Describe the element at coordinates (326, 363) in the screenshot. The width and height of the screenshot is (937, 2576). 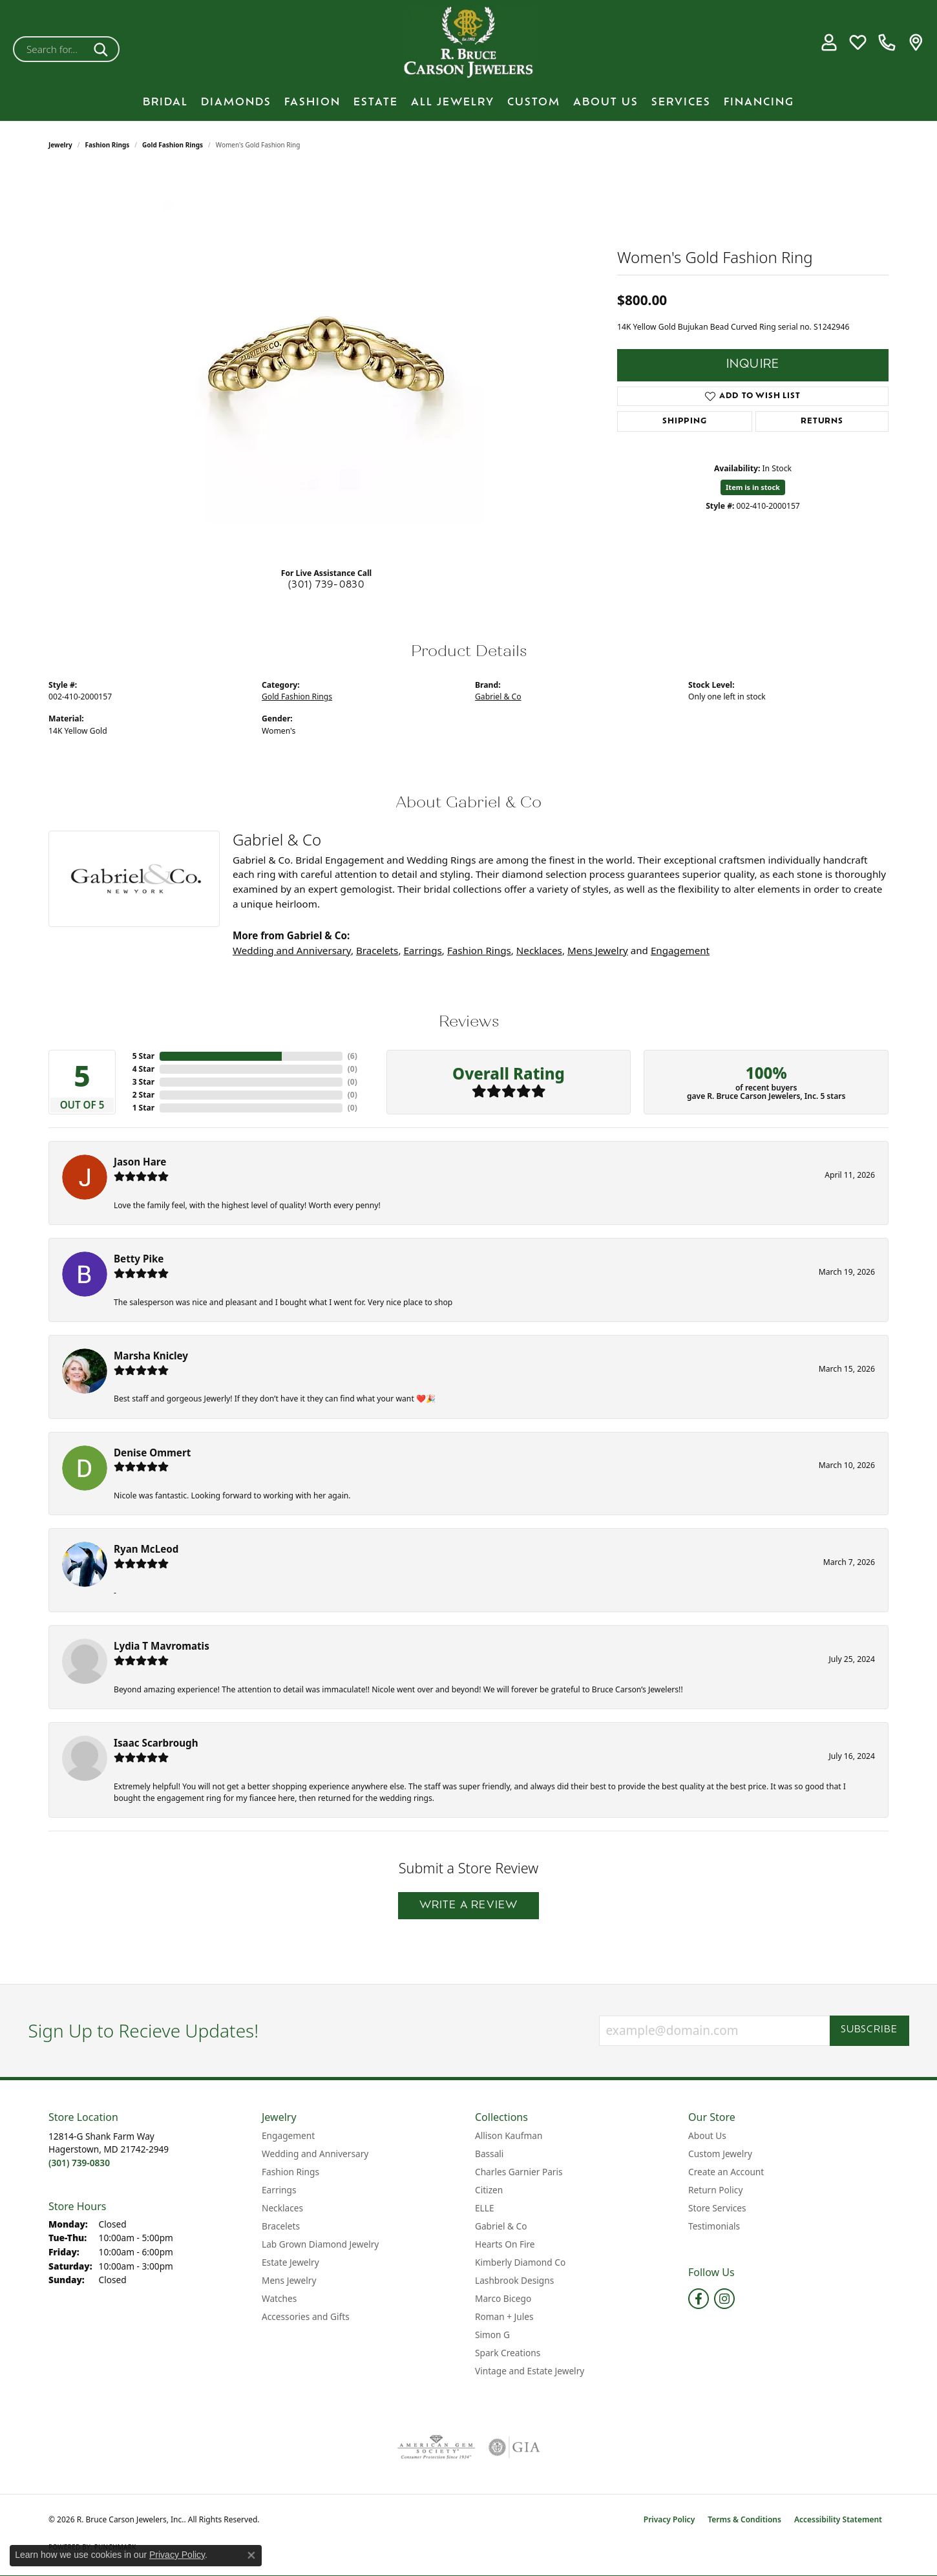
I see `[region]` at that location.